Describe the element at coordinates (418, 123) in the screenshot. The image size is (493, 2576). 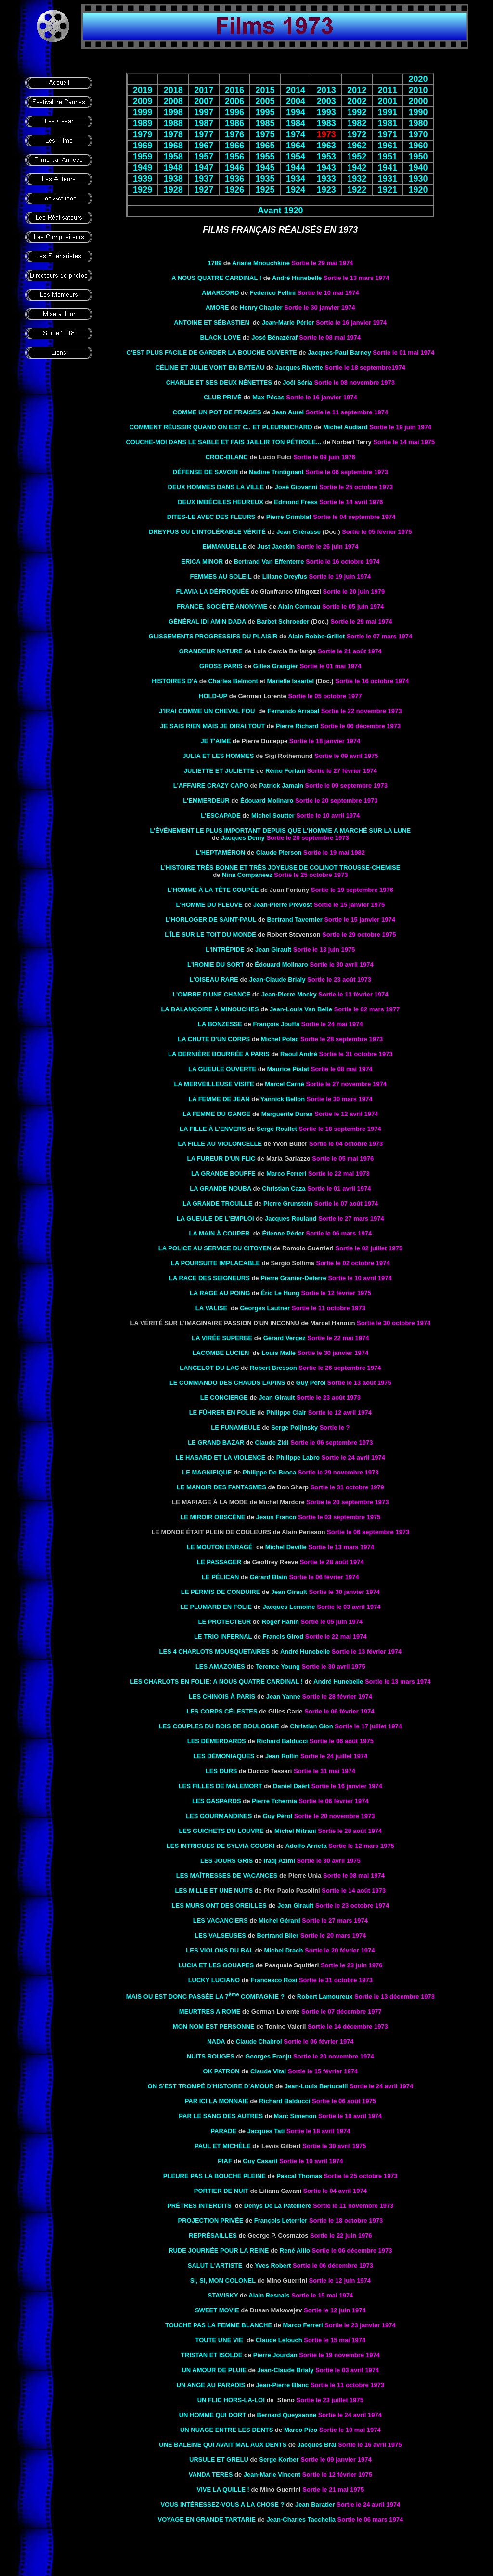
I see `1980` at that location.